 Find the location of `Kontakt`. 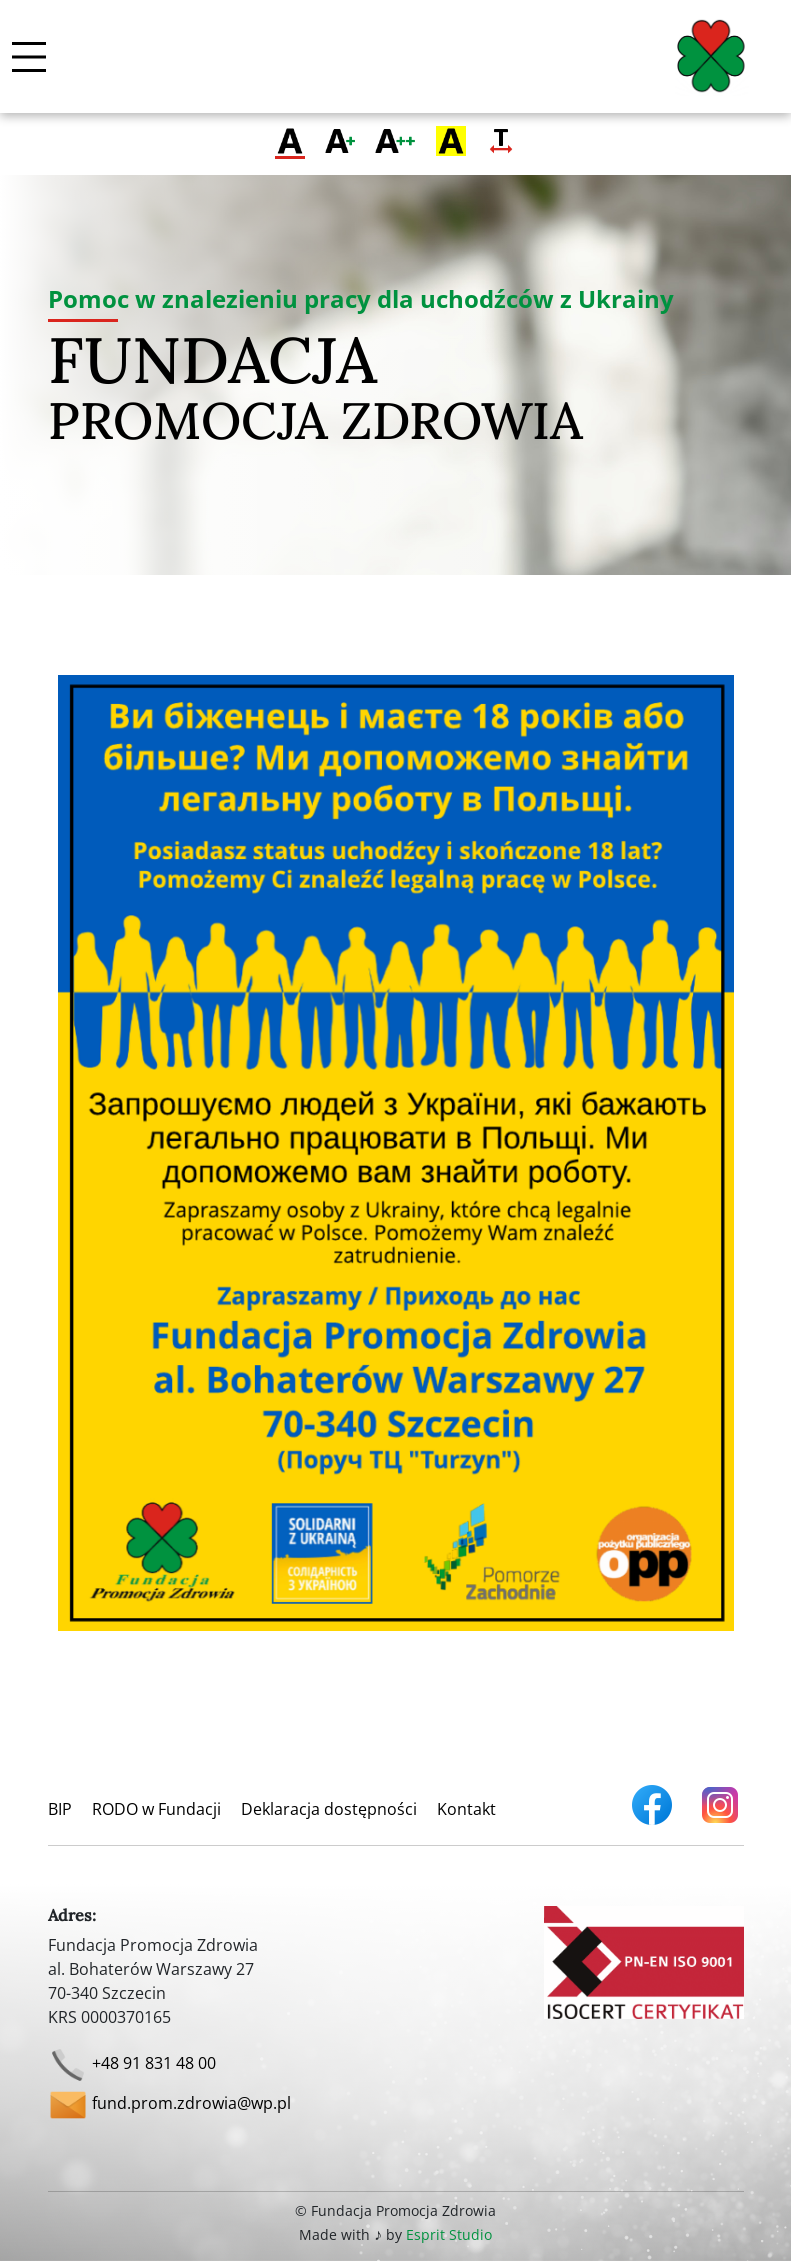

Kontakt is located at coordinates (466, 1809).